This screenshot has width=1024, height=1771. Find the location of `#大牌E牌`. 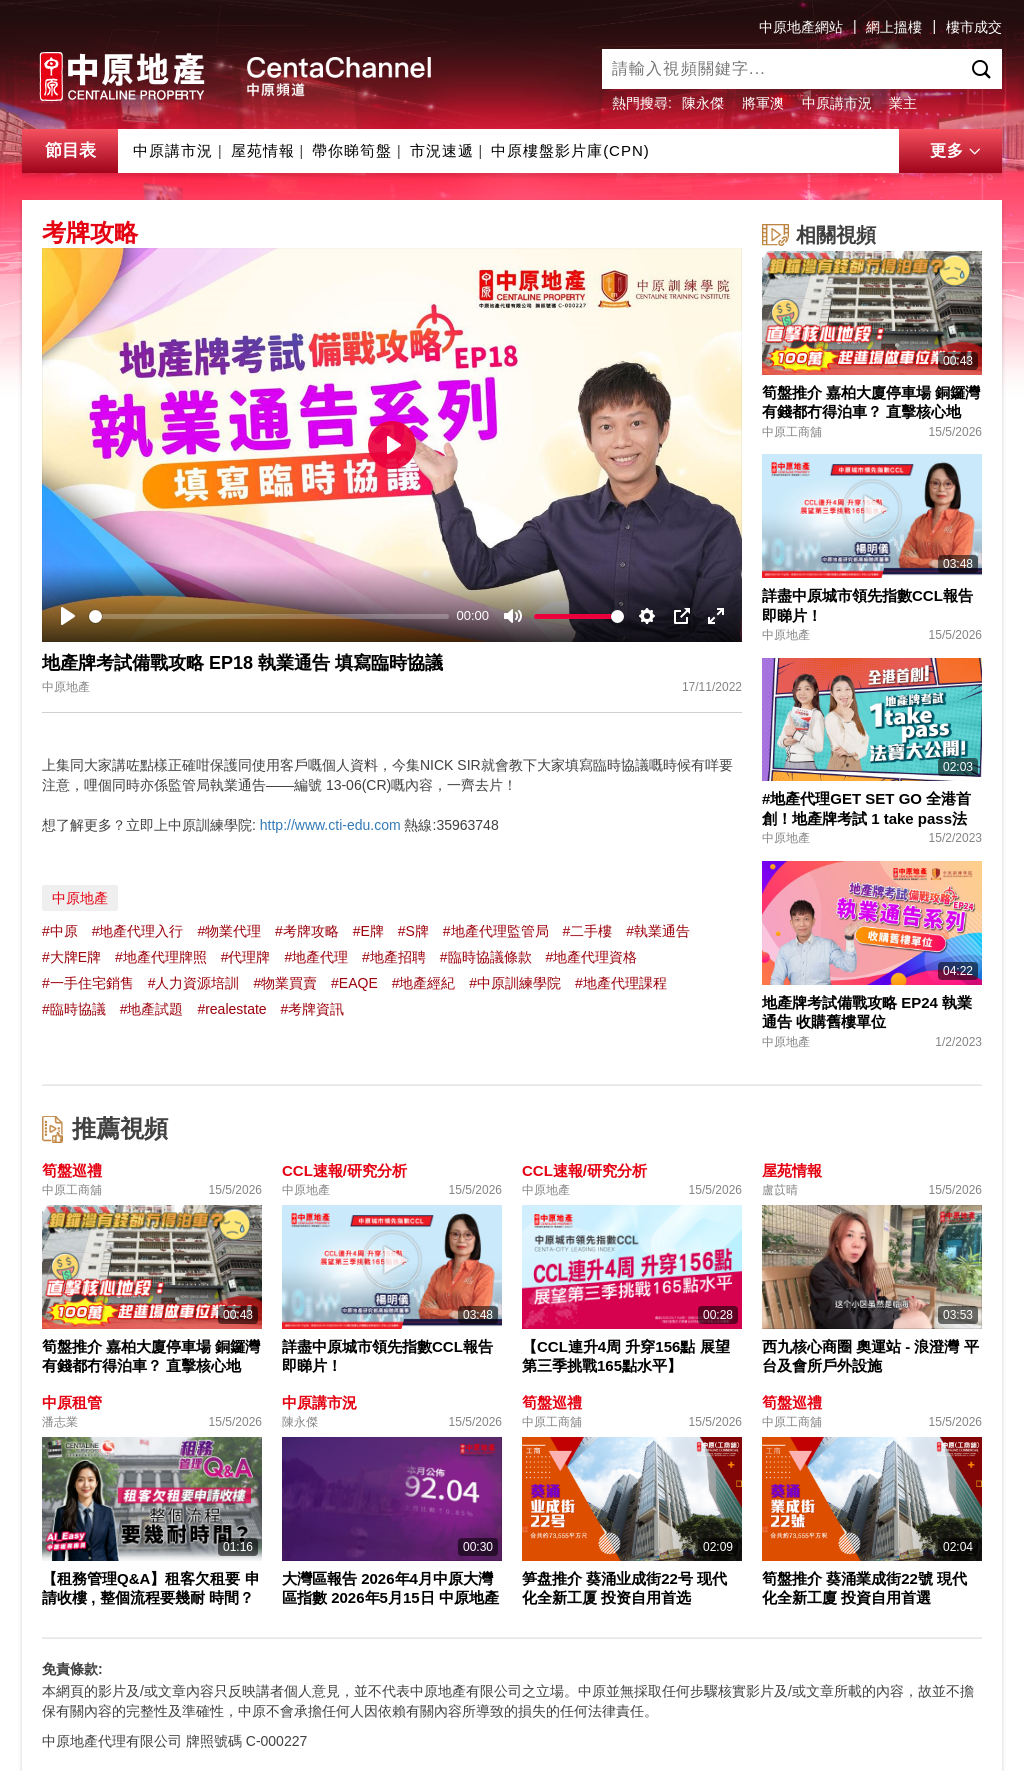

#大牌E牌 is located at coordinates (71, 957).